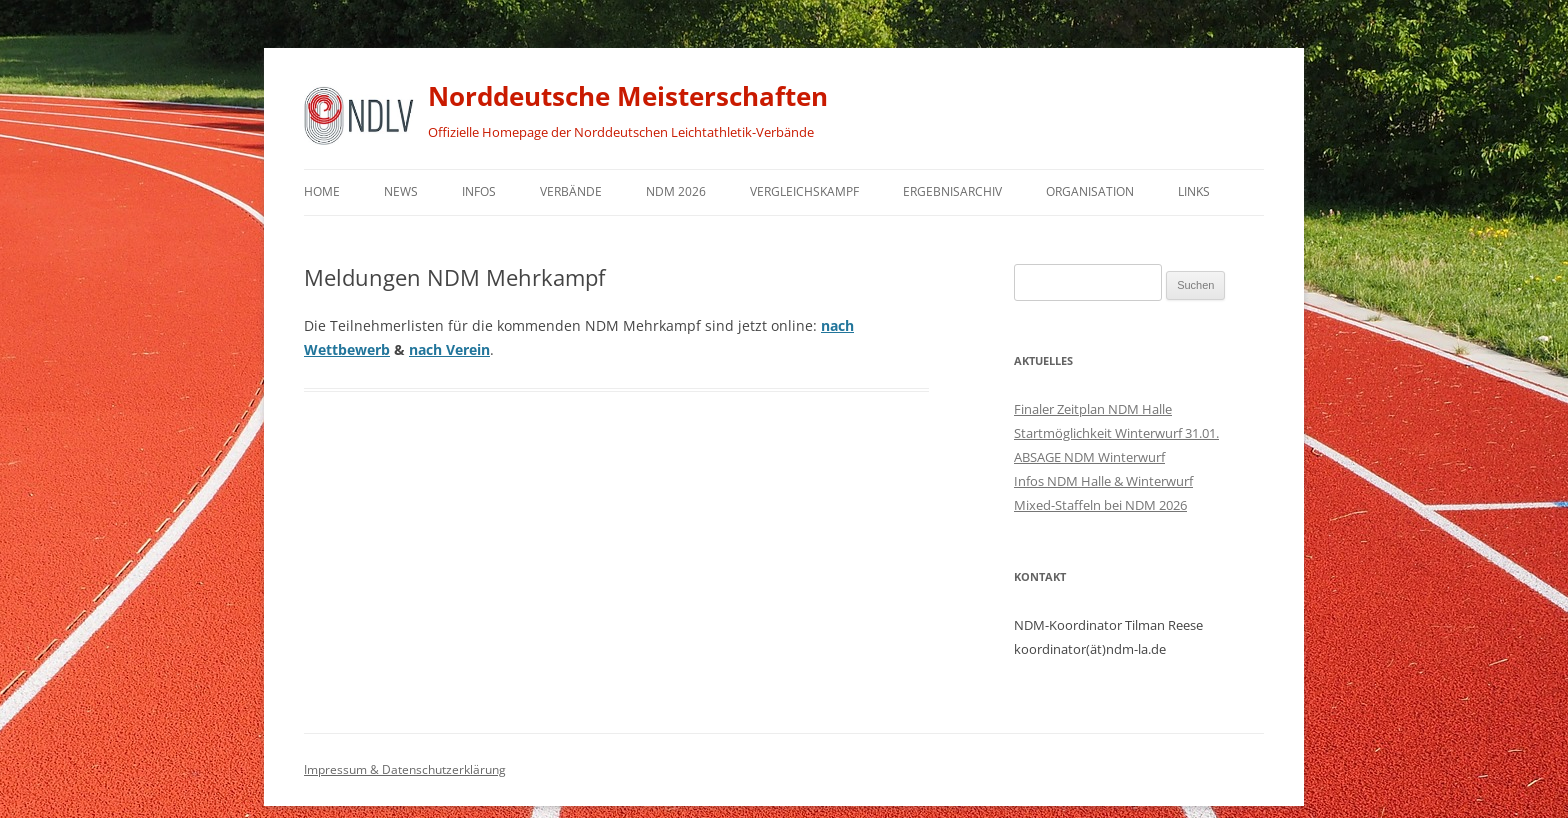 The height and width of the screenshot is (818, 1568). Describe the element at coordinates (676, 191) in the screenshot. I see `NDM 2026` at that location.